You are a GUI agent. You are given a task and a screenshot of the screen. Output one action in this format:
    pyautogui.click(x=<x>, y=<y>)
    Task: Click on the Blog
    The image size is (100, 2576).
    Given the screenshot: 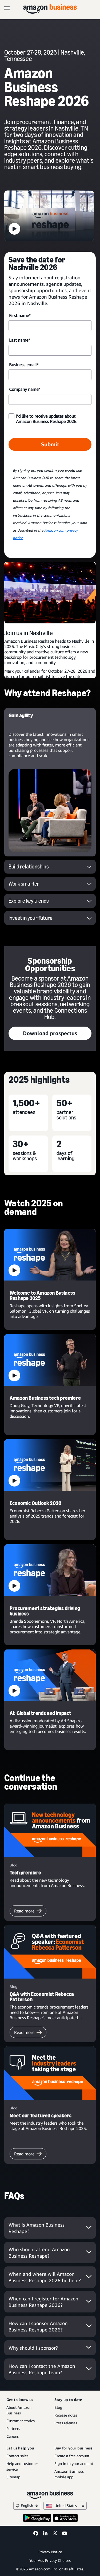 What is the action you would take?
    pyautogui.click(x=58, y=2407)
    